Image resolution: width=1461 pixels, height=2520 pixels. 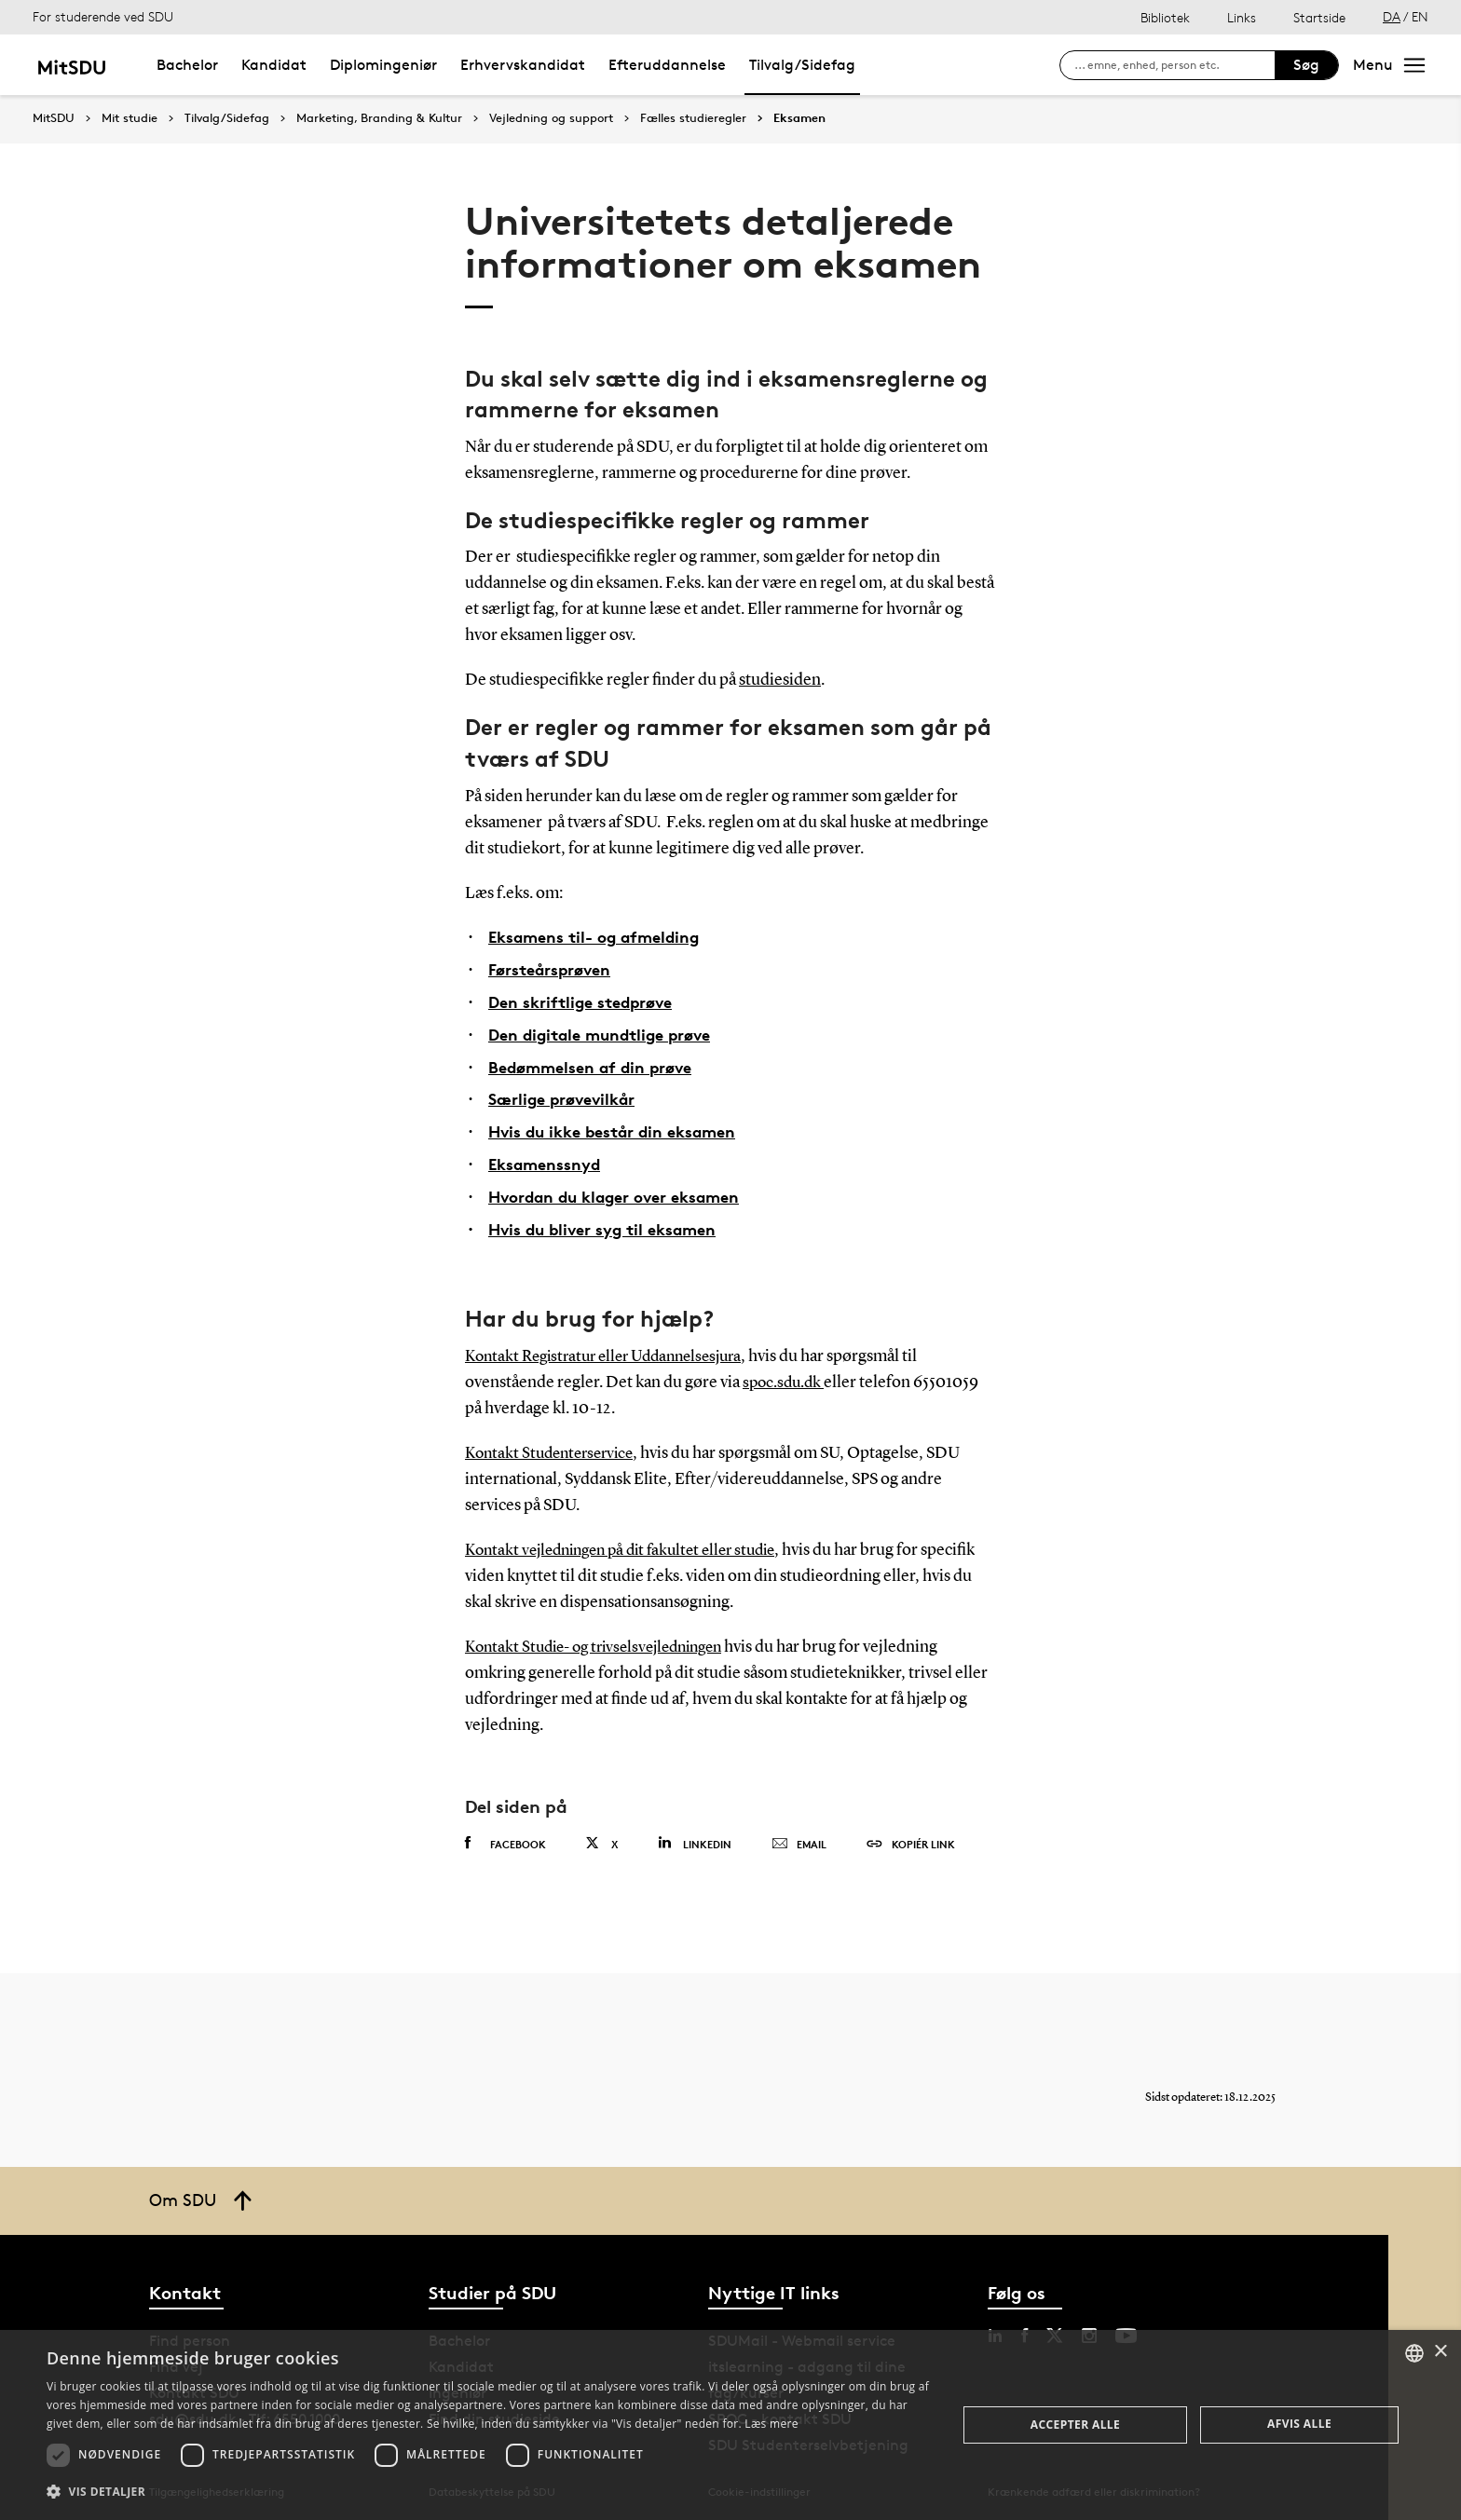 I want to click on × [button], so click(x=1440, y=2352).